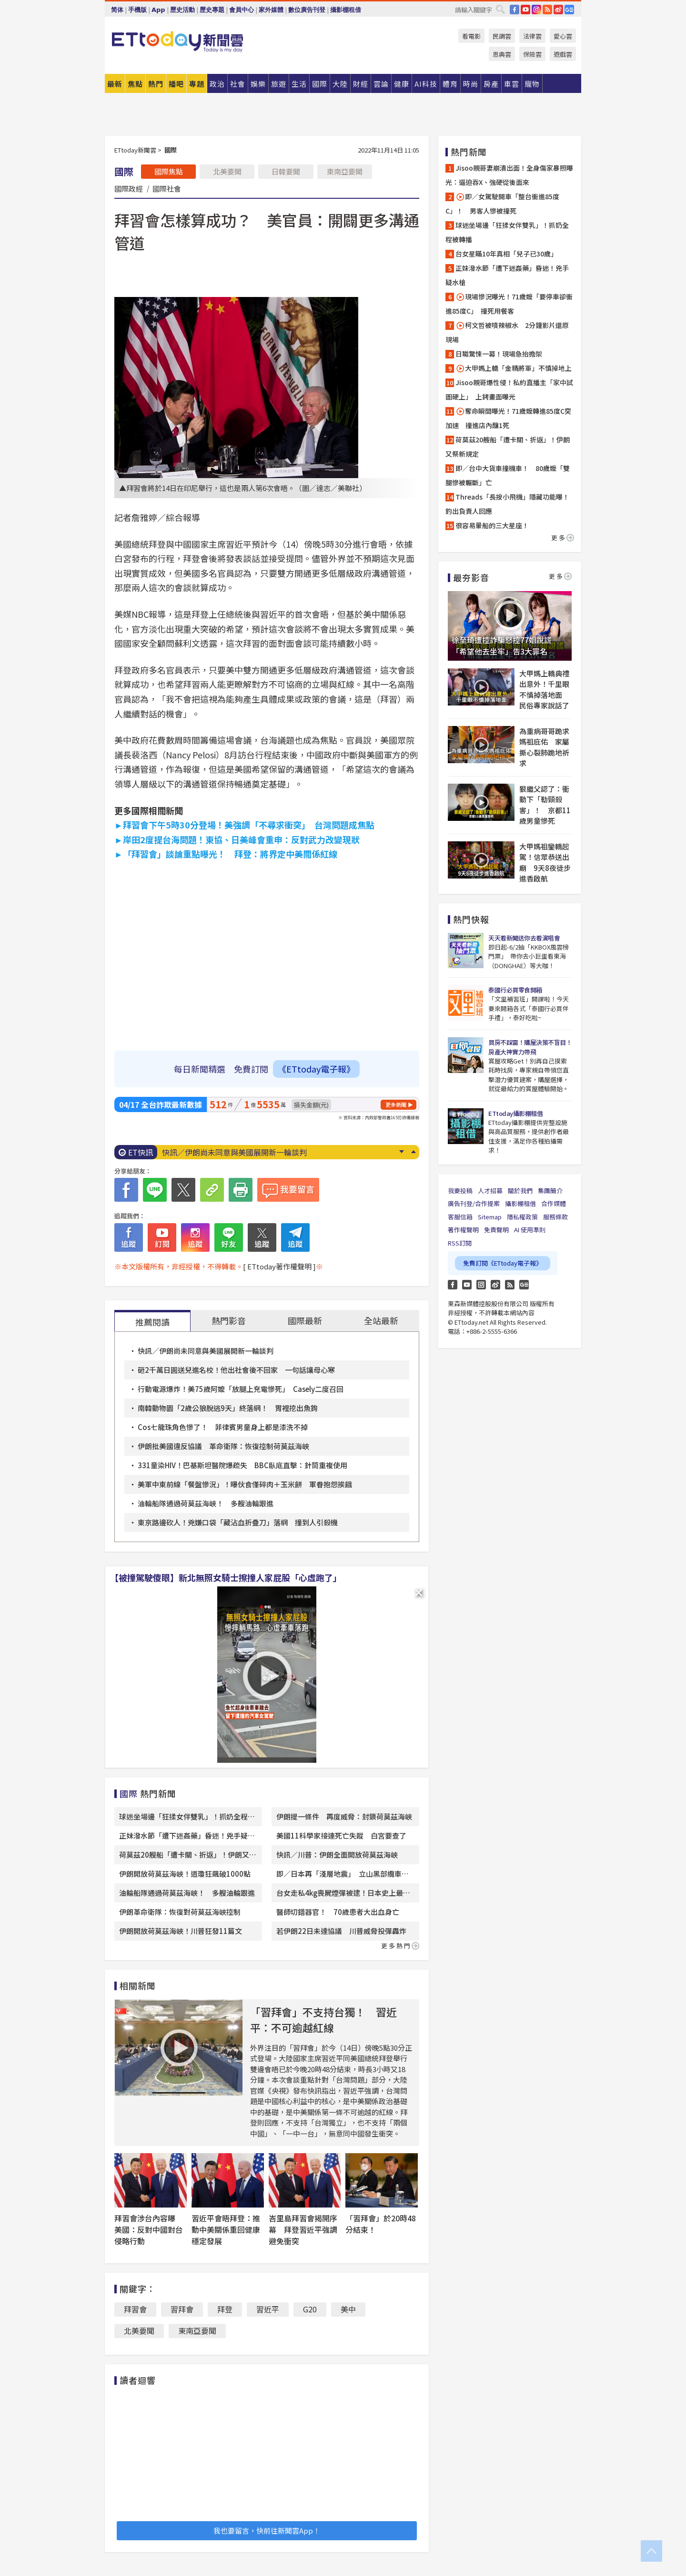  What do you see at coordinates (558, 9) in the screenshot?
I see `weibo` at bounding box center [558, 9].